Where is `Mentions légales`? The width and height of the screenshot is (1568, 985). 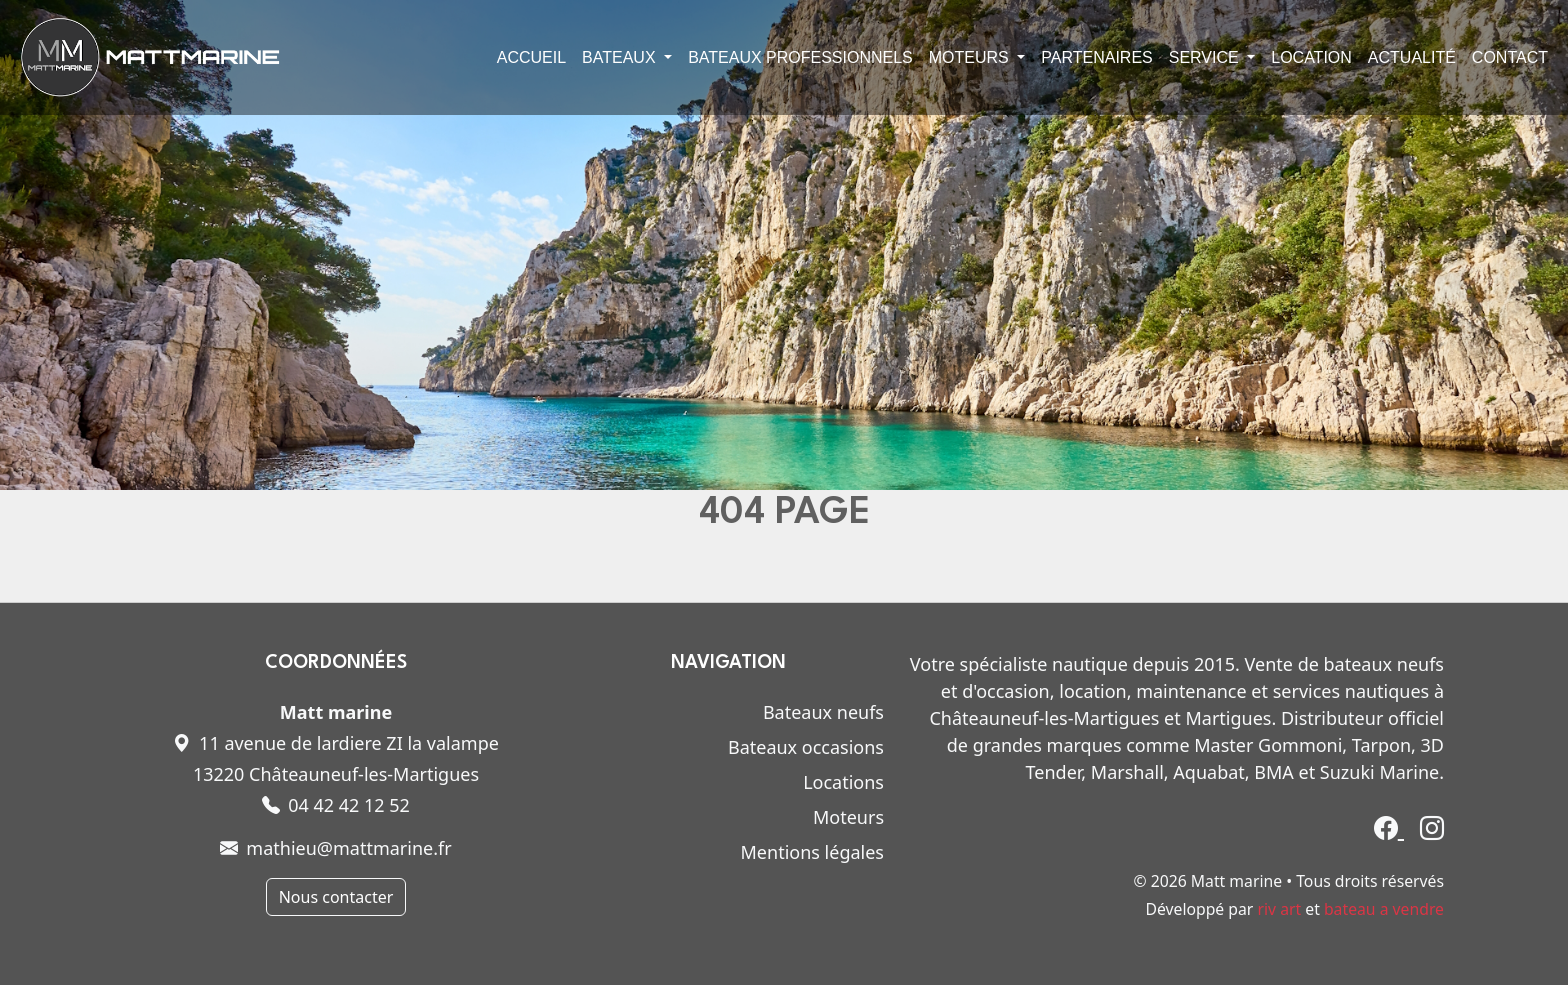
Mentions légales is located at coordinates (812, 852).